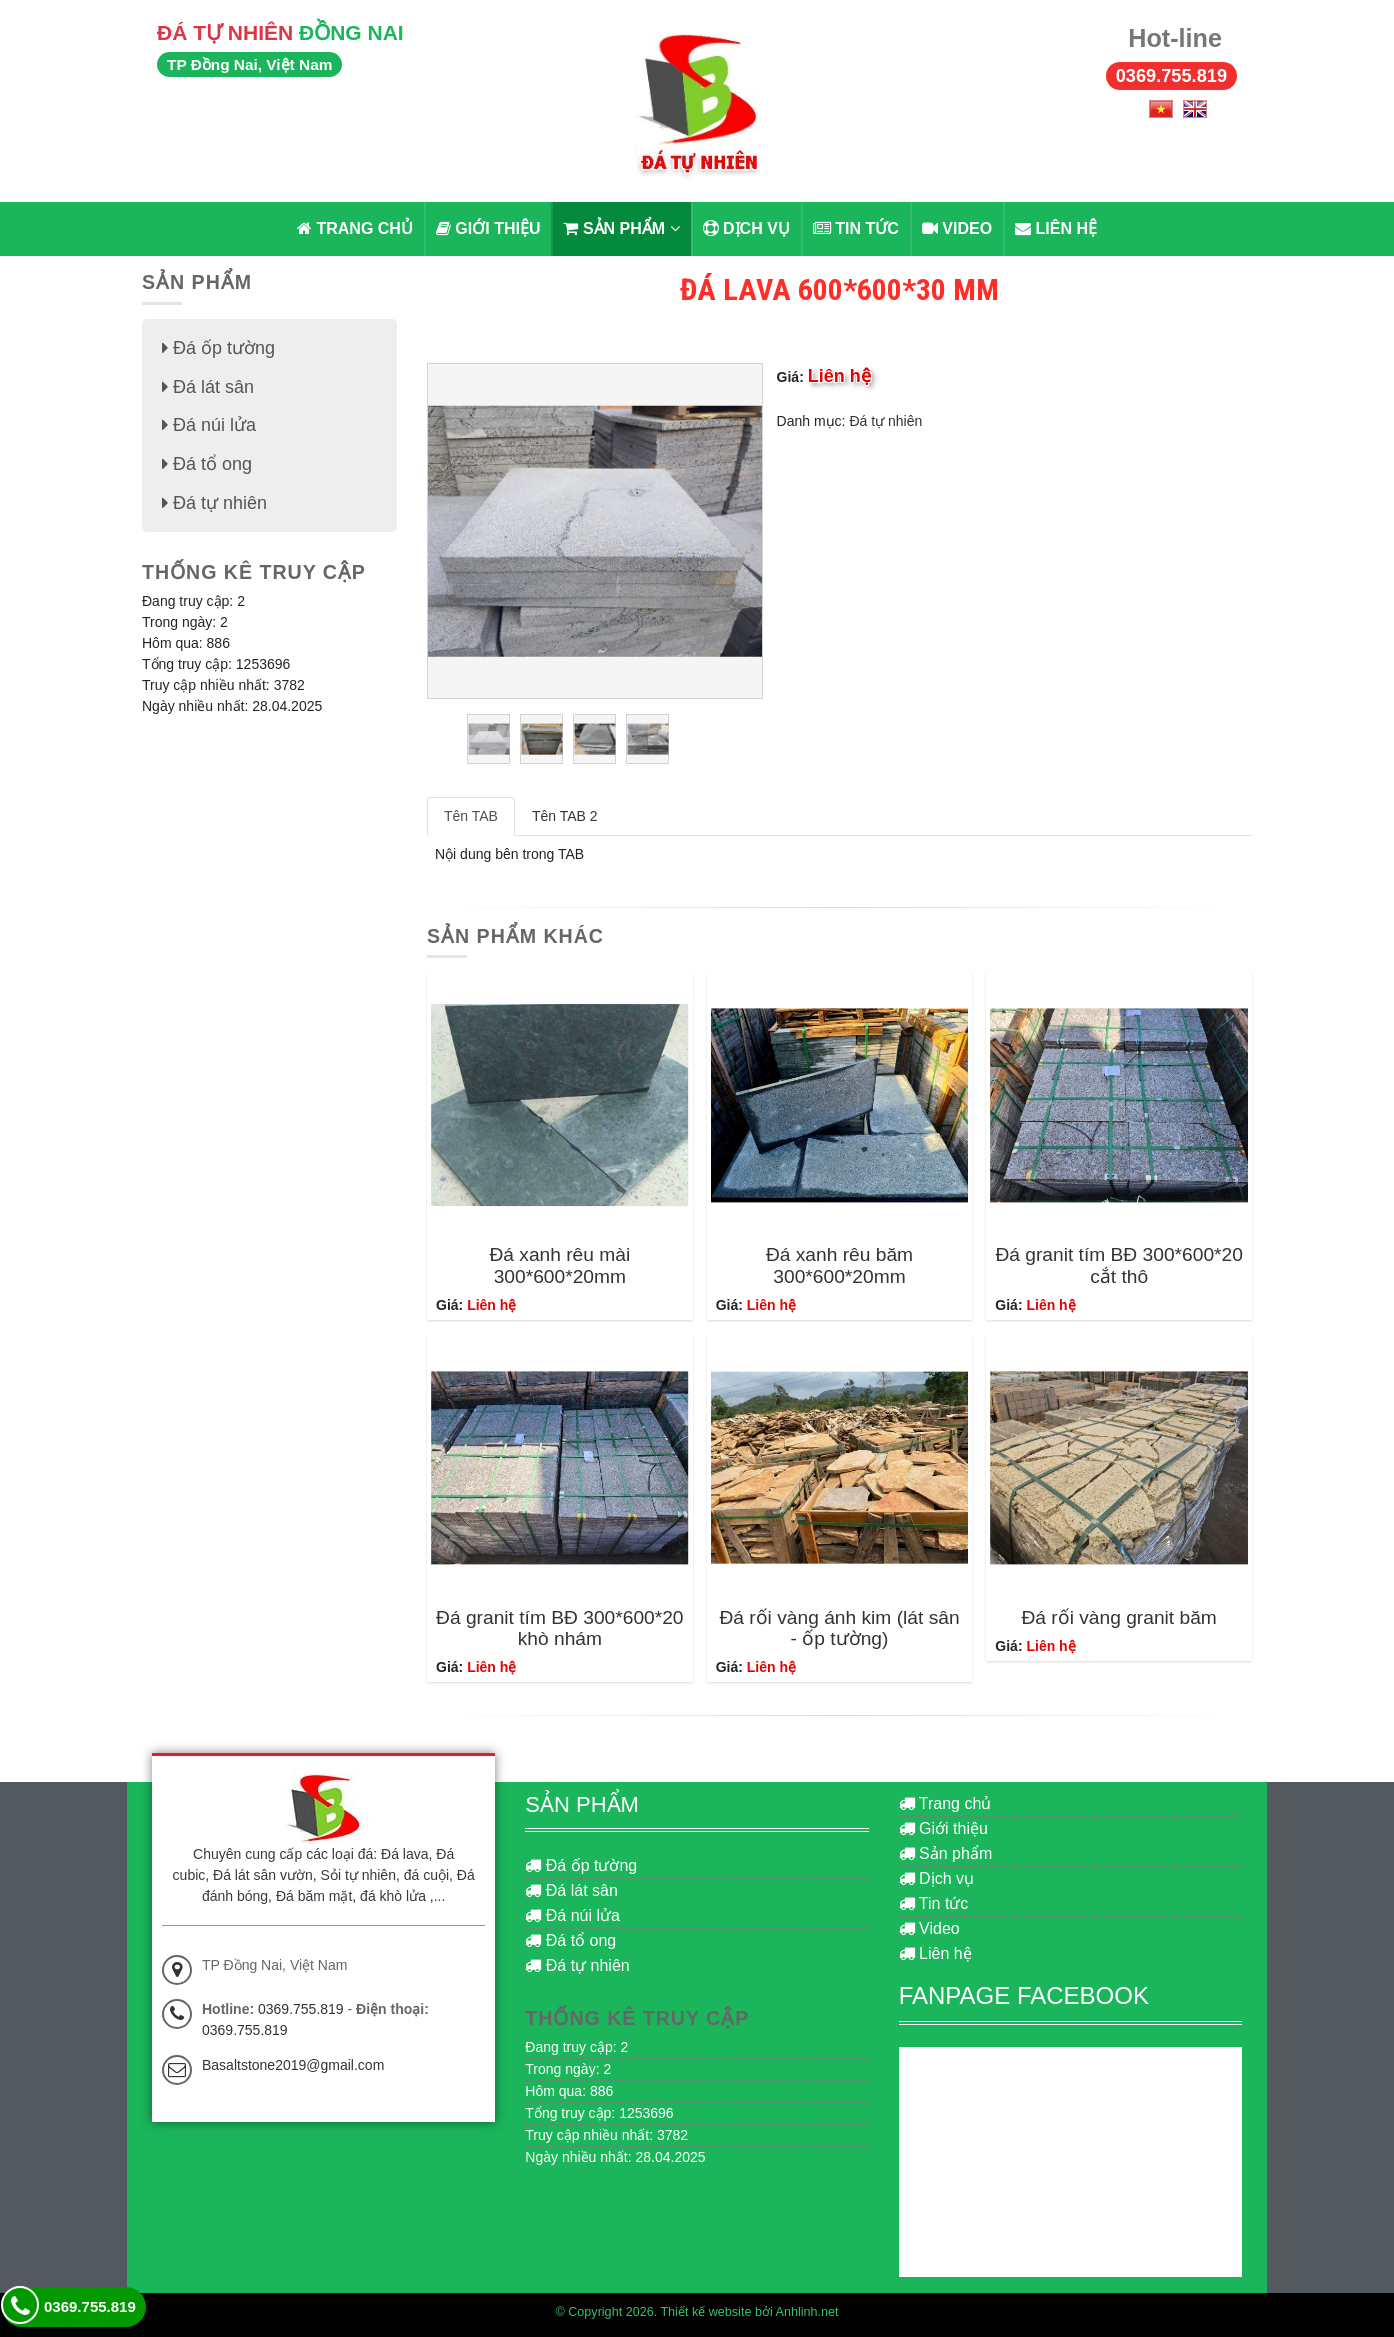 The image size is (1394, 2337). I want to click on Tên TAB 2 [tab], so click(565, 816).